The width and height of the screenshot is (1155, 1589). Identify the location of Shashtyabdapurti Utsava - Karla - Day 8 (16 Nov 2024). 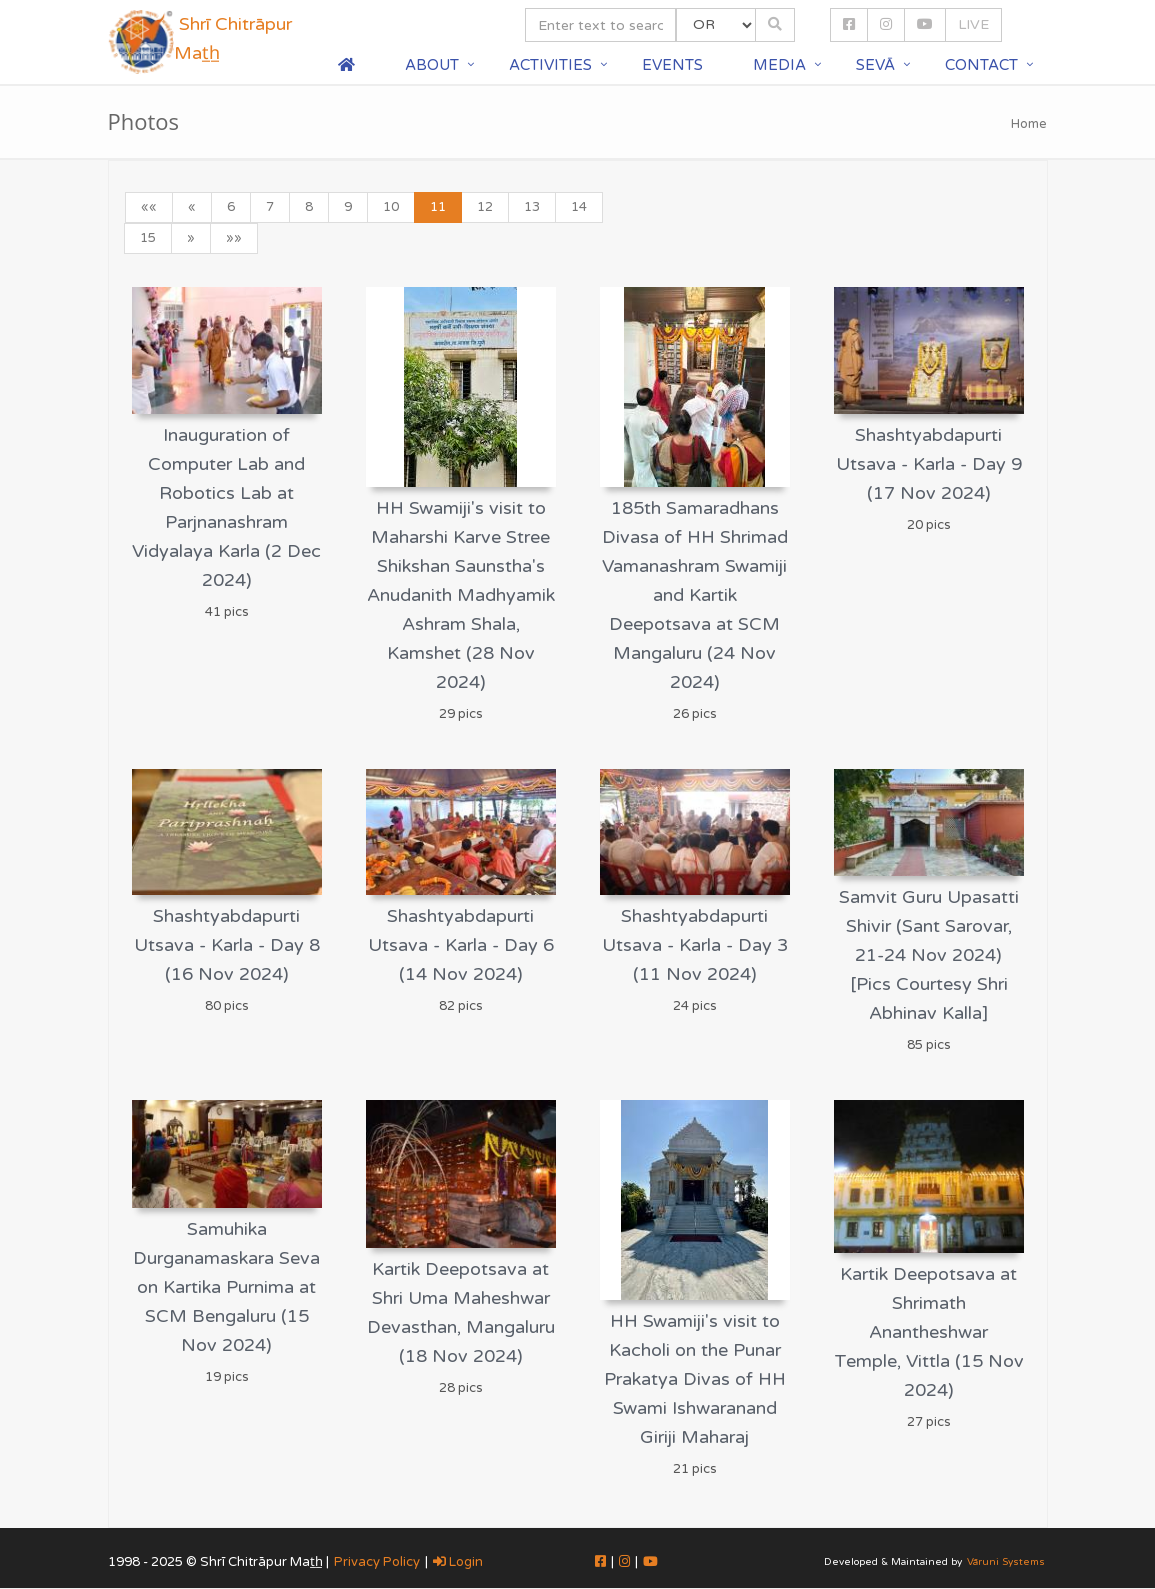
(227, 945).